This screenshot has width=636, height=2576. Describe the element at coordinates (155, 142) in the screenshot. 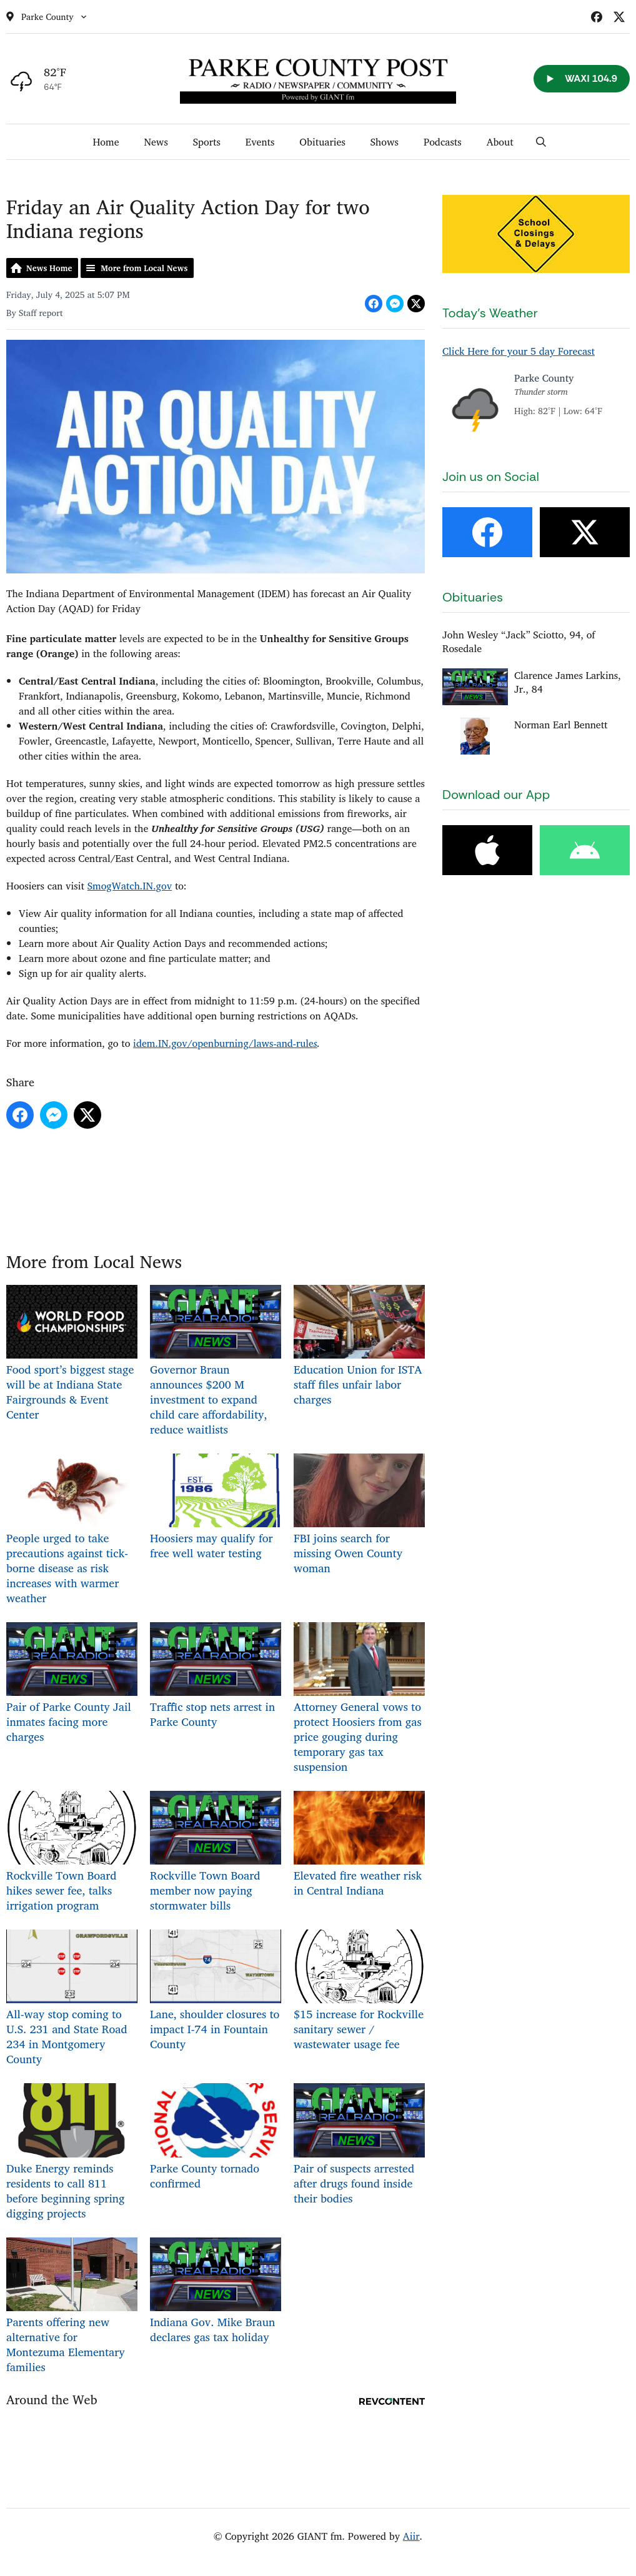

I see `News` at that location.